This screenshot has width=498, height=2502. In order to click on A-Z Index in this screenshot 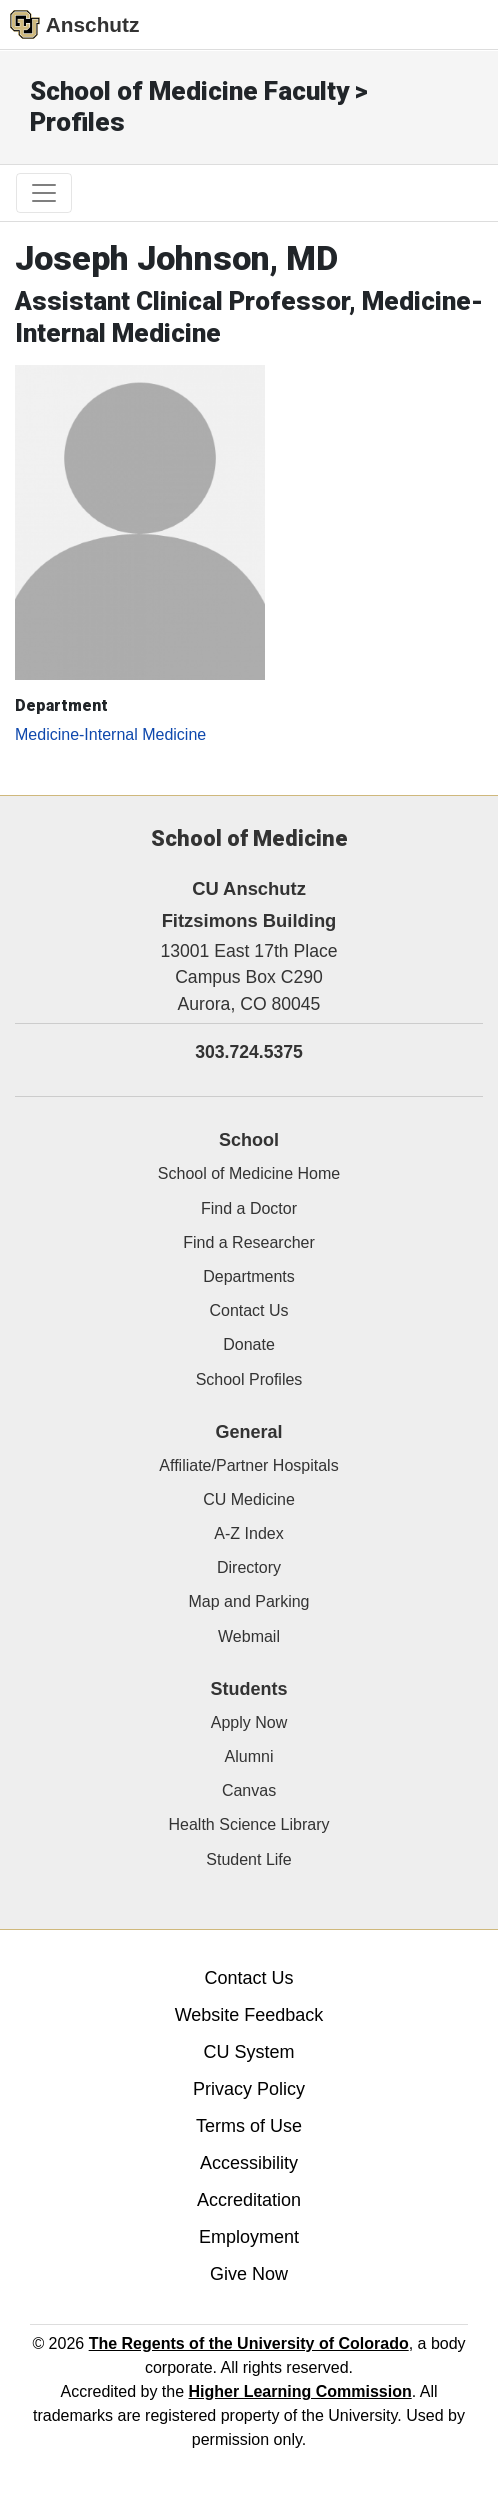, I will do `click(248, 1533)`.